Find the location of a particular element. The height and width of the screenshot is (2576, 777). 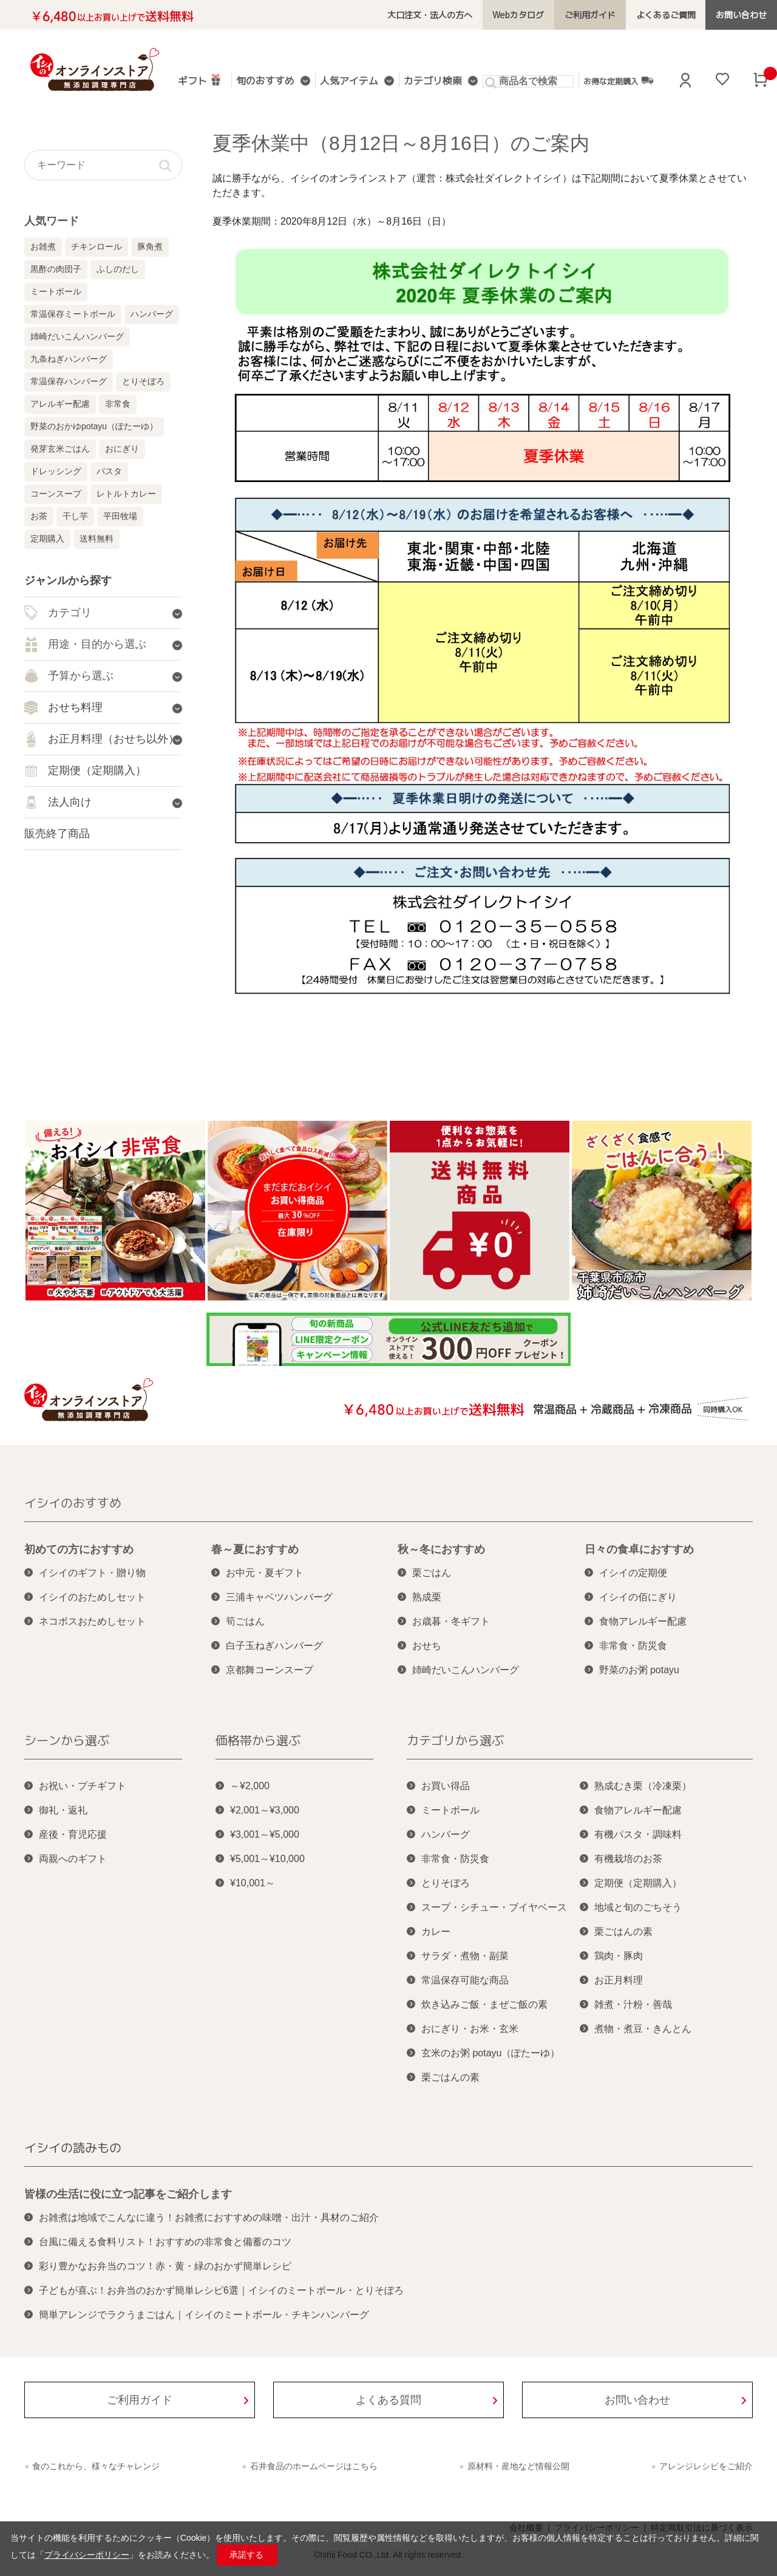

お歳暮・冬ギフト is located at coordinates (451, 1621).